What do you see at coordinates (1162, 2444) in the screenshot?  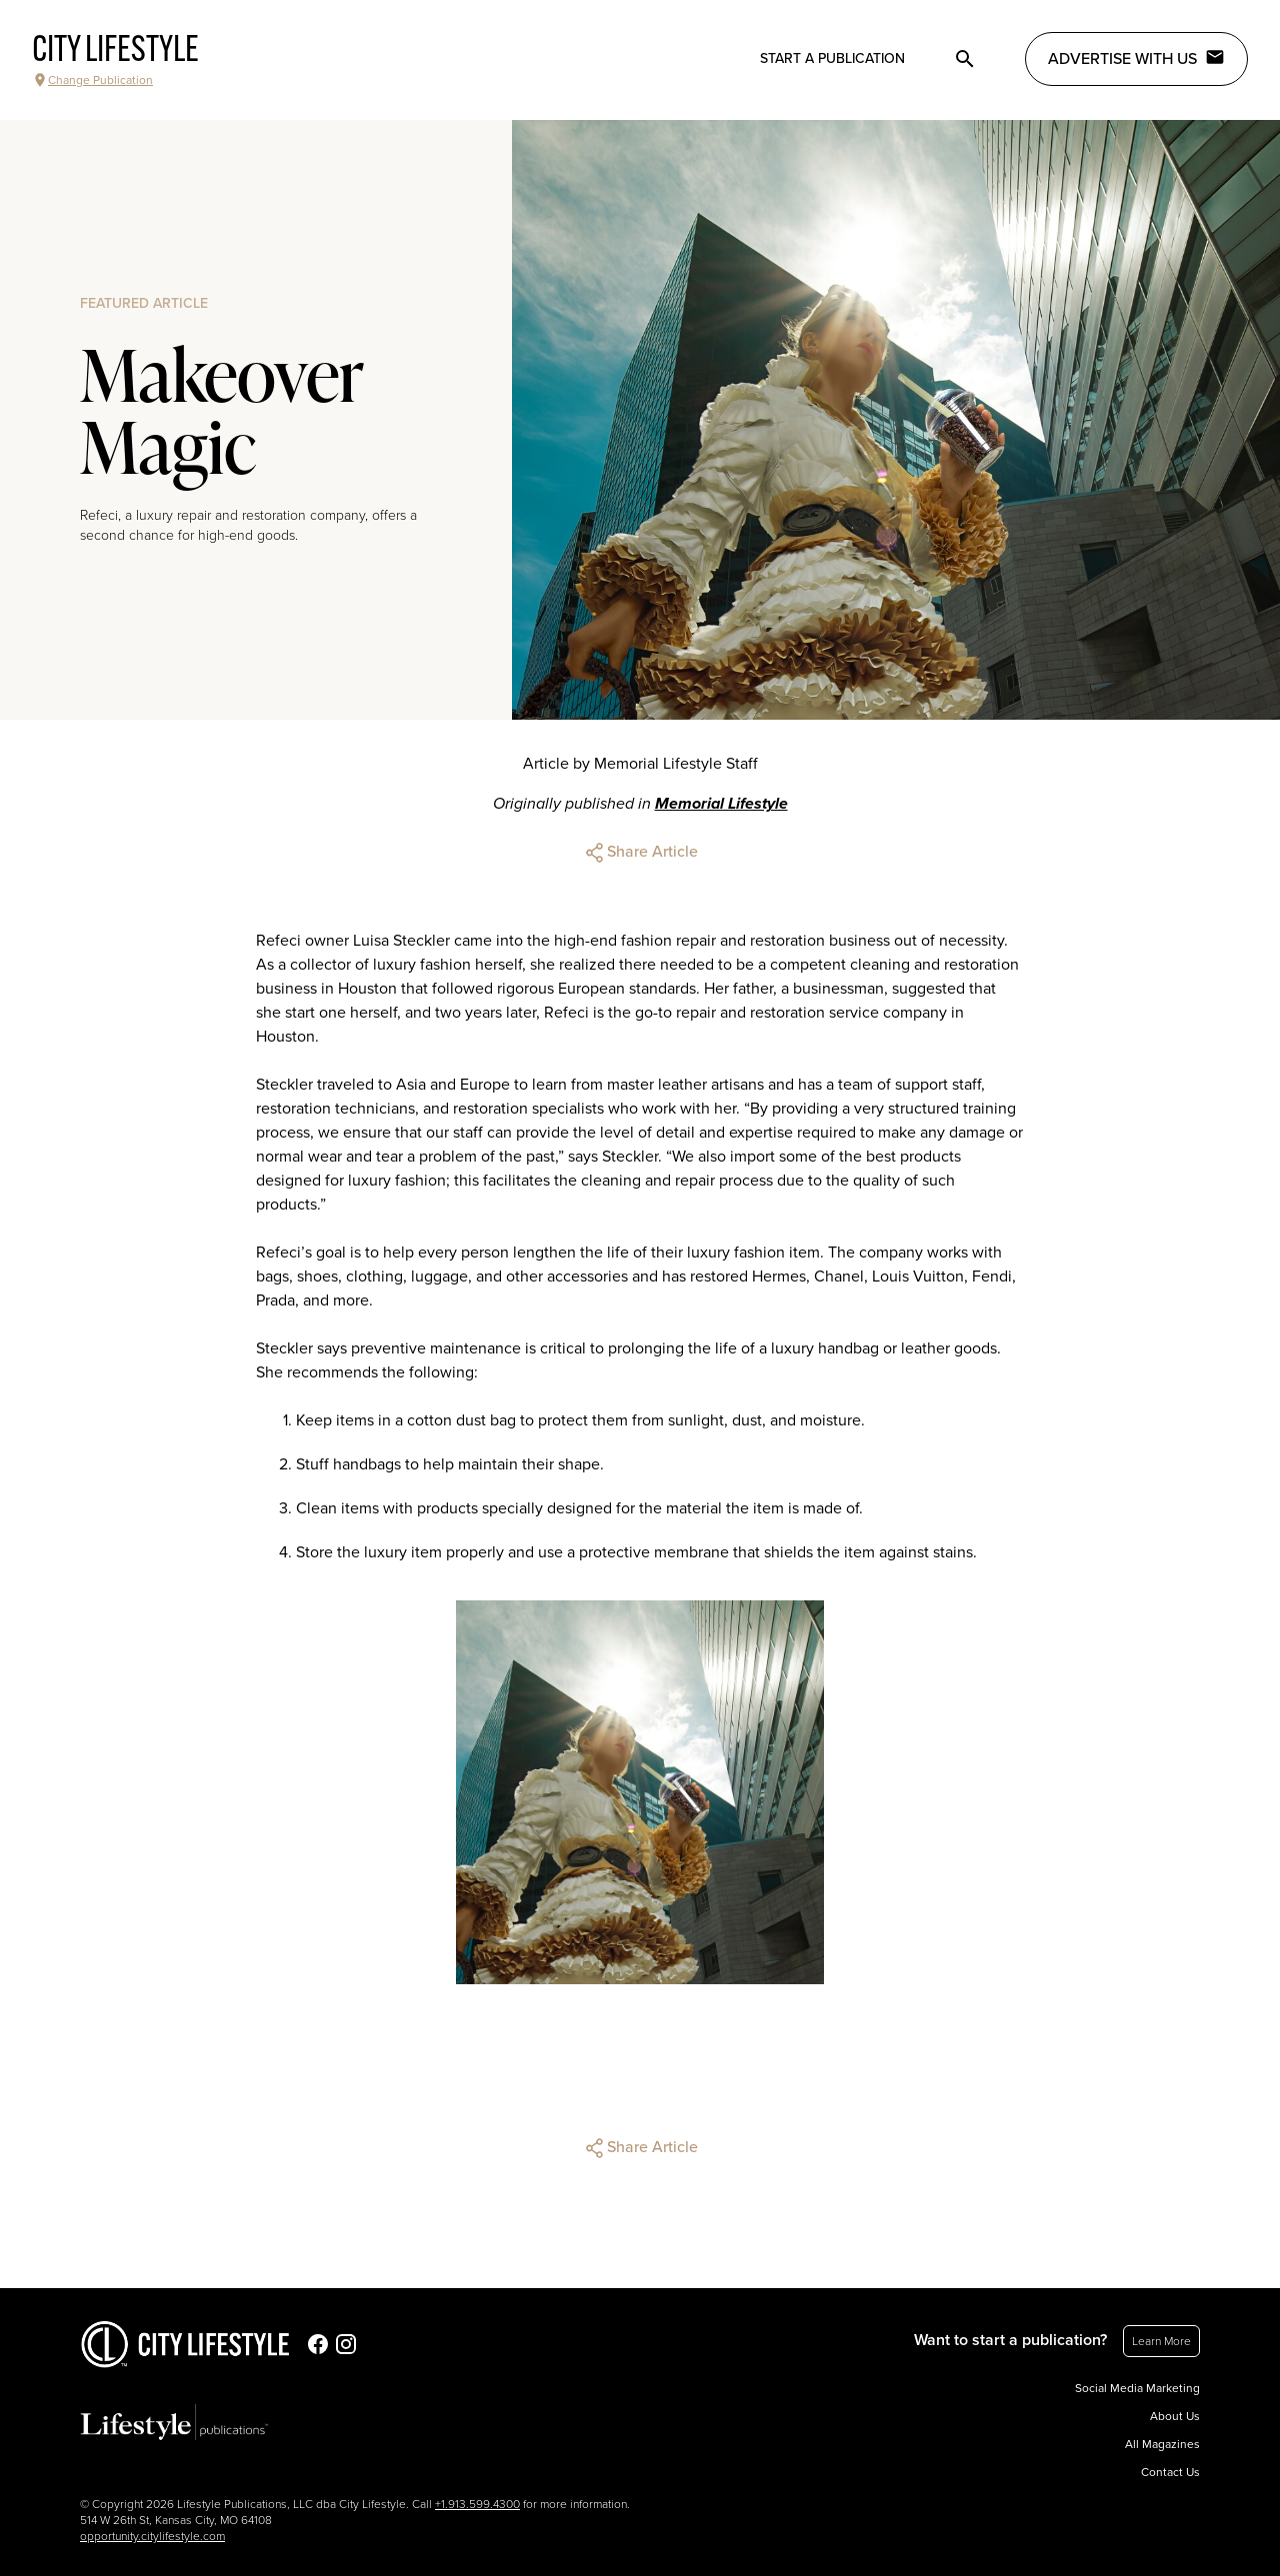 I see `All Magazines` at bounding box center [1162, 2444].